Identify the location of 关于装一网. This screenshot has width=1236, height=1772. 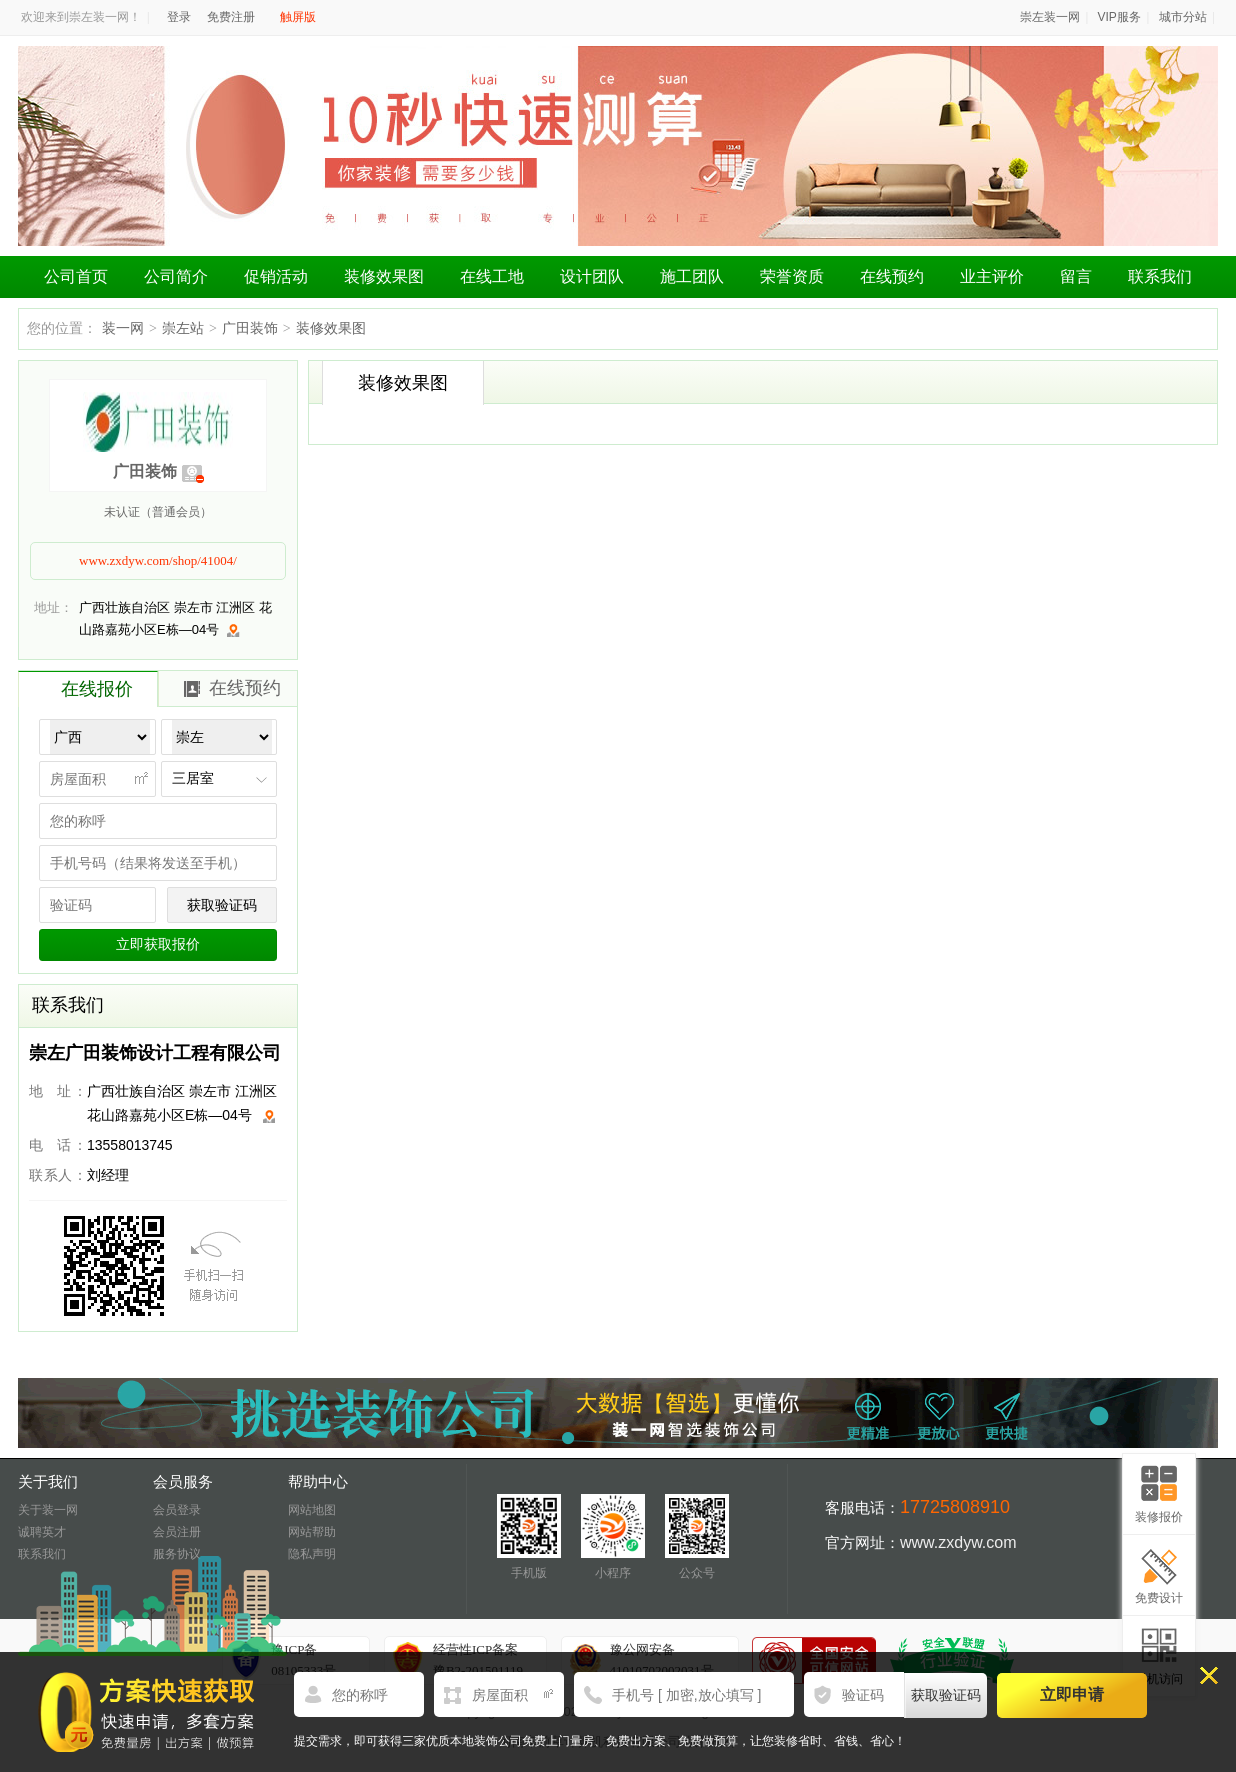
(48, 1510).